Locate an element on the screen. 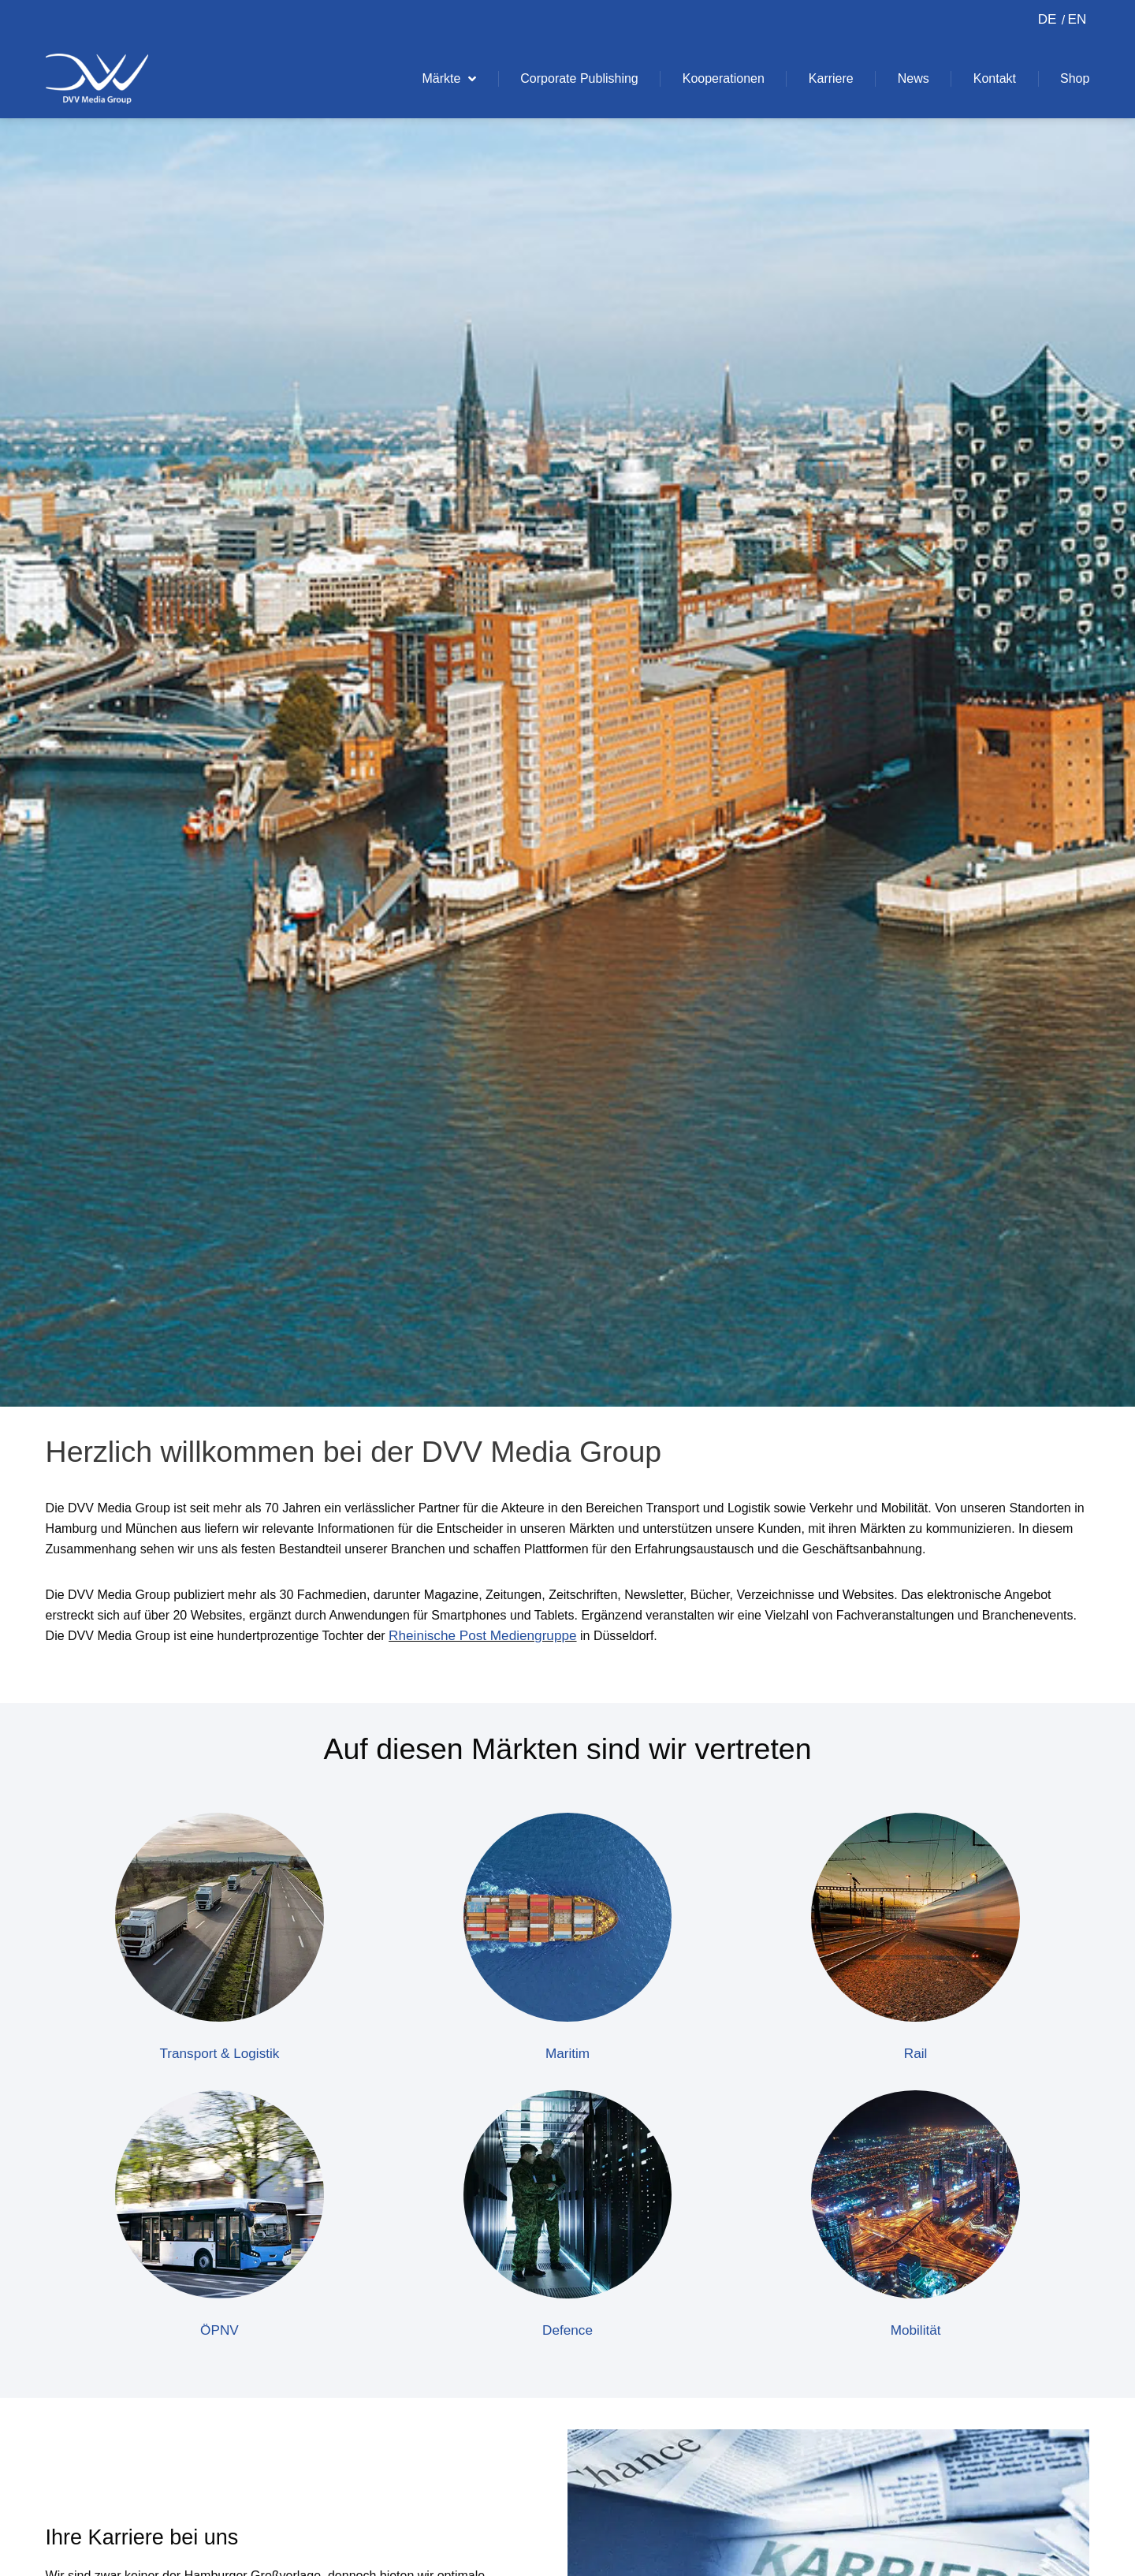 The image size is (1135, 2576). Rheinische Post Mediengruppe is located at coordinates (487, 1636).